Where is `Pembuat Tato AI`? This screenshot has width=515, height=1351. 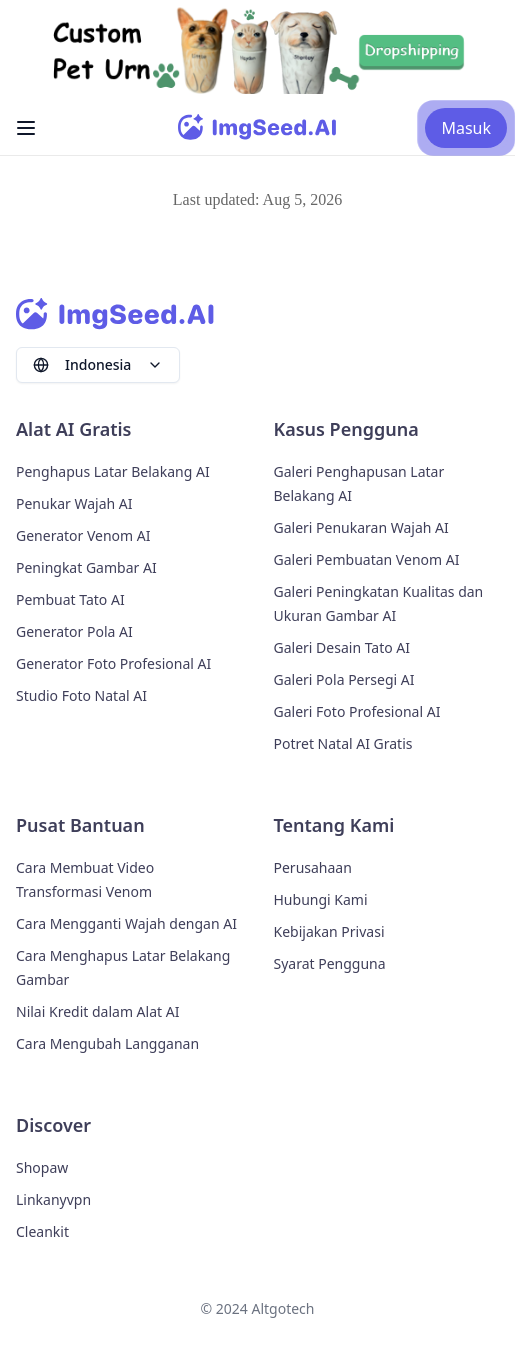
Pembuat Tato AI is located at coordinates (70, 599).